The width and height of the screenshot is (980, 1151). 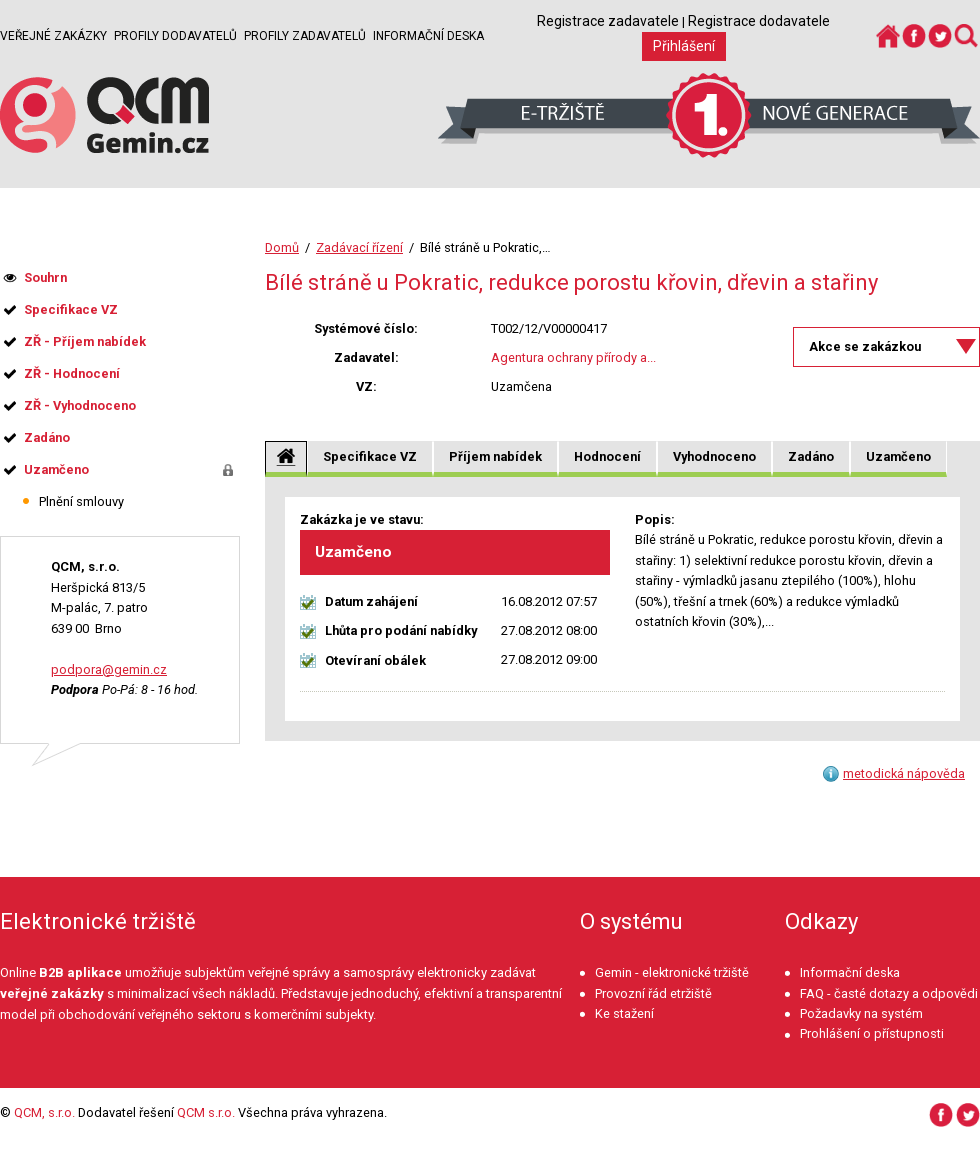 I want to click on Domů, so click(x=282, y=247).